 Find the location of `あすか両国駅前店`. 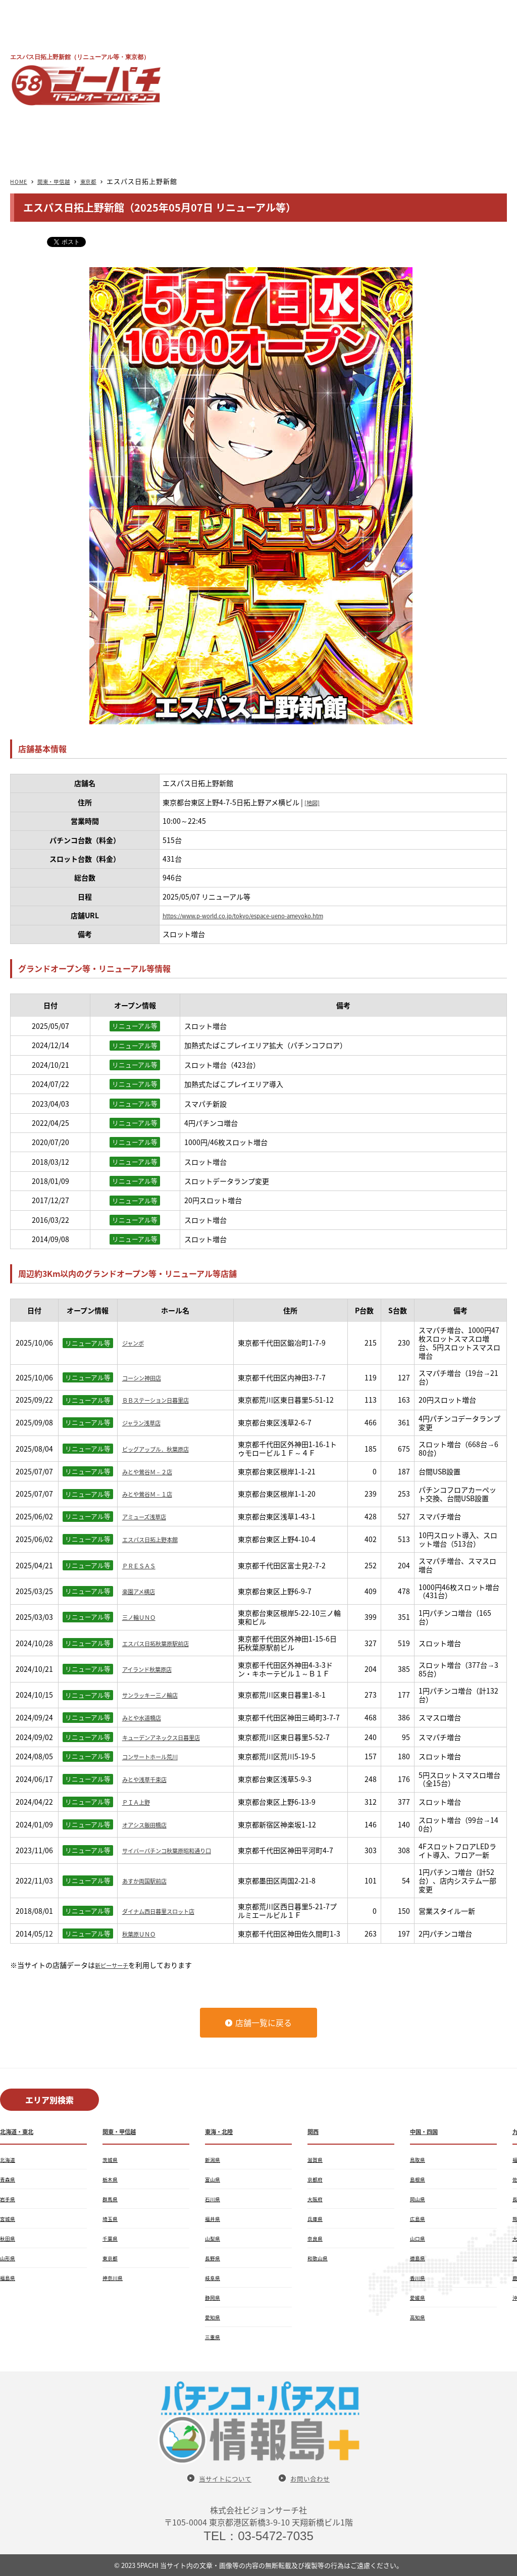

あすか両国駅前店 is located at coordinates (150, 1880).